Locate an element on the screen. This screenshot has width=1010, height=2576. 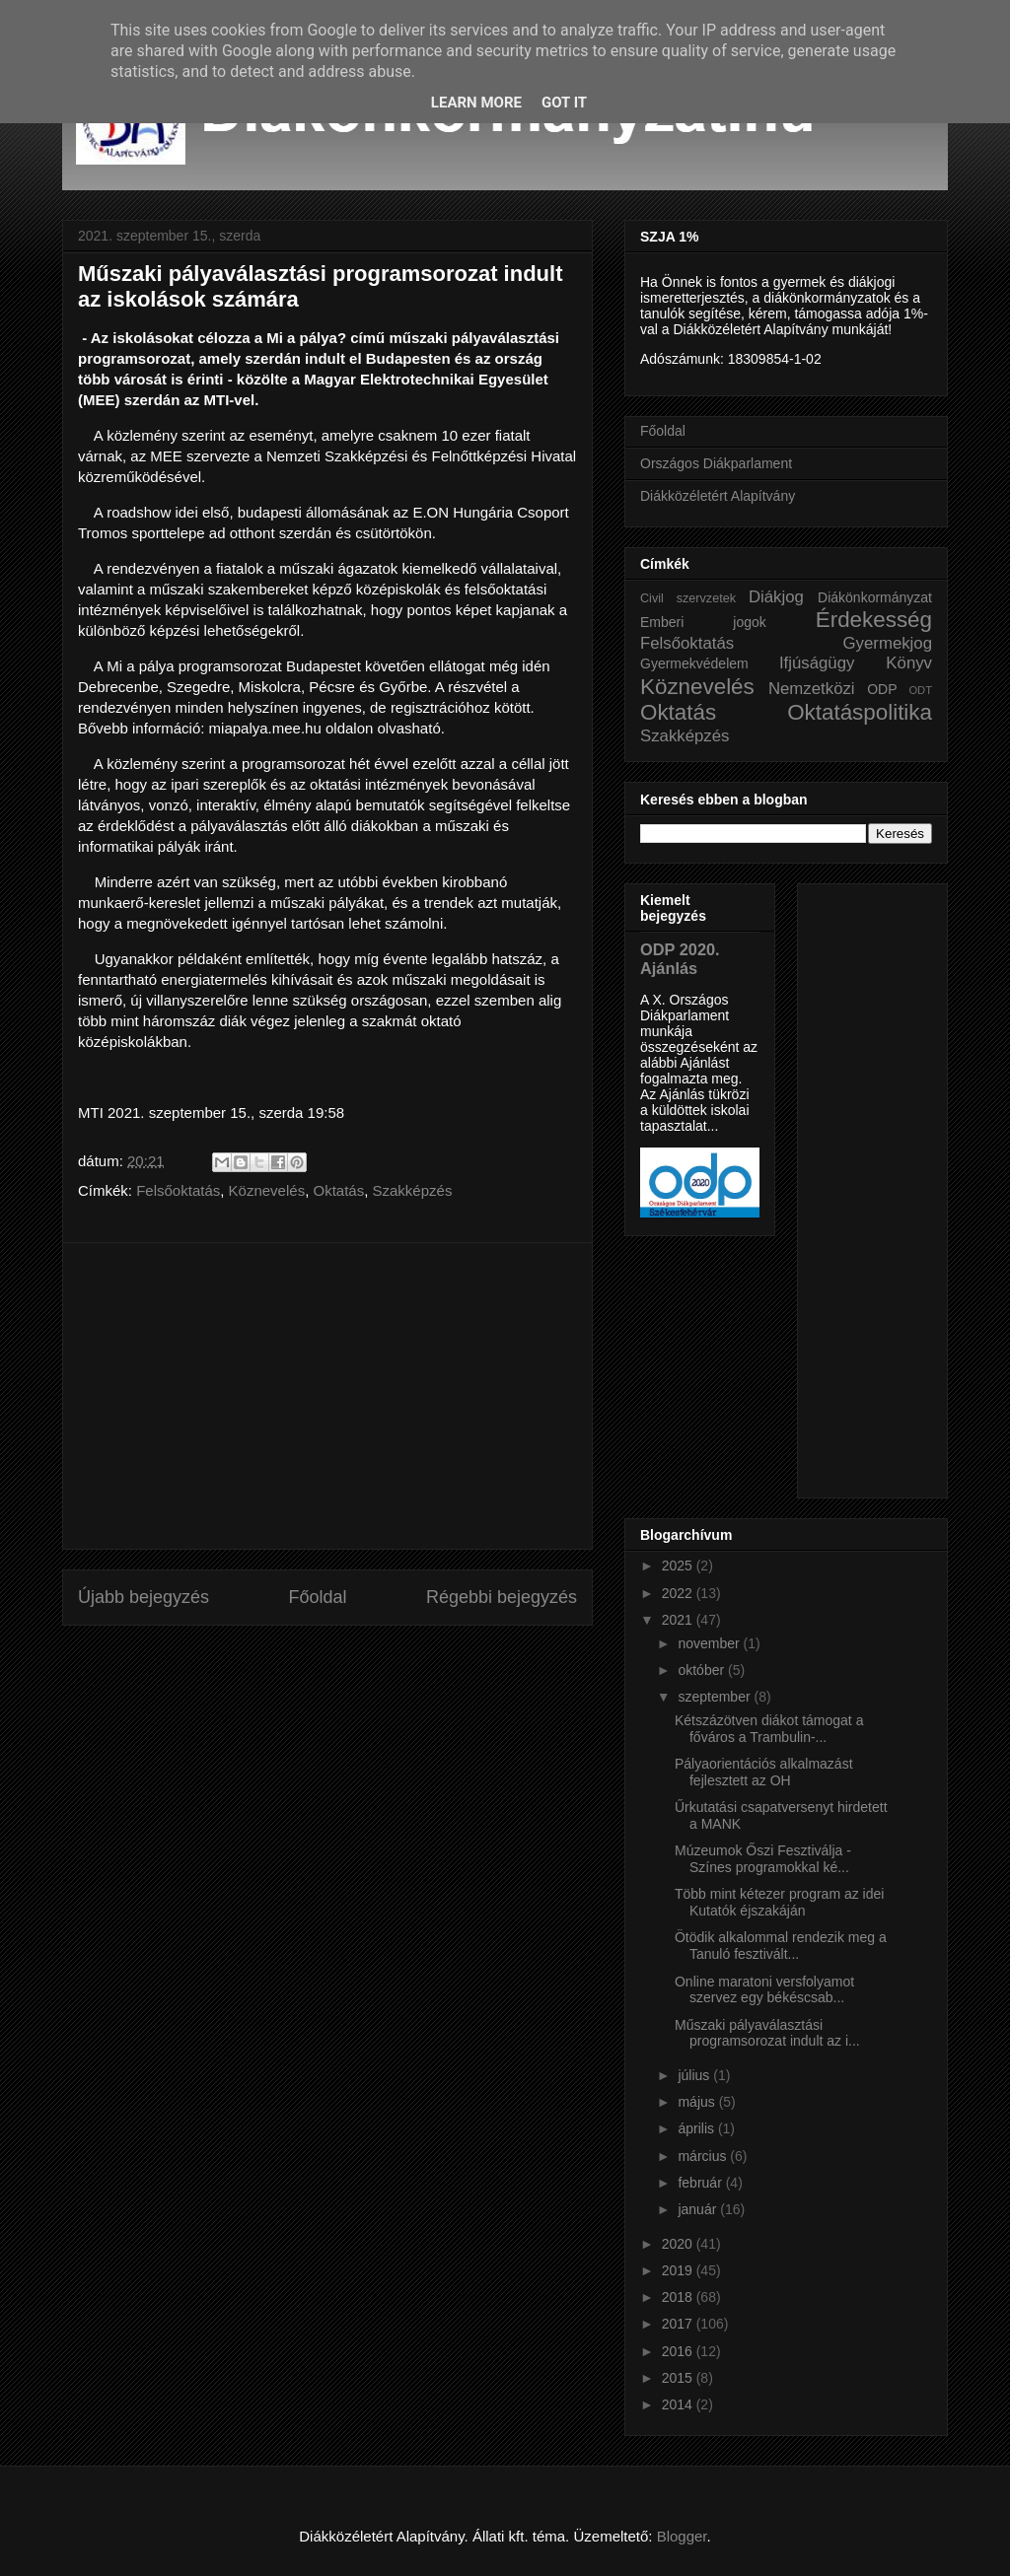
2018 is located at coordinates (679, 2297).